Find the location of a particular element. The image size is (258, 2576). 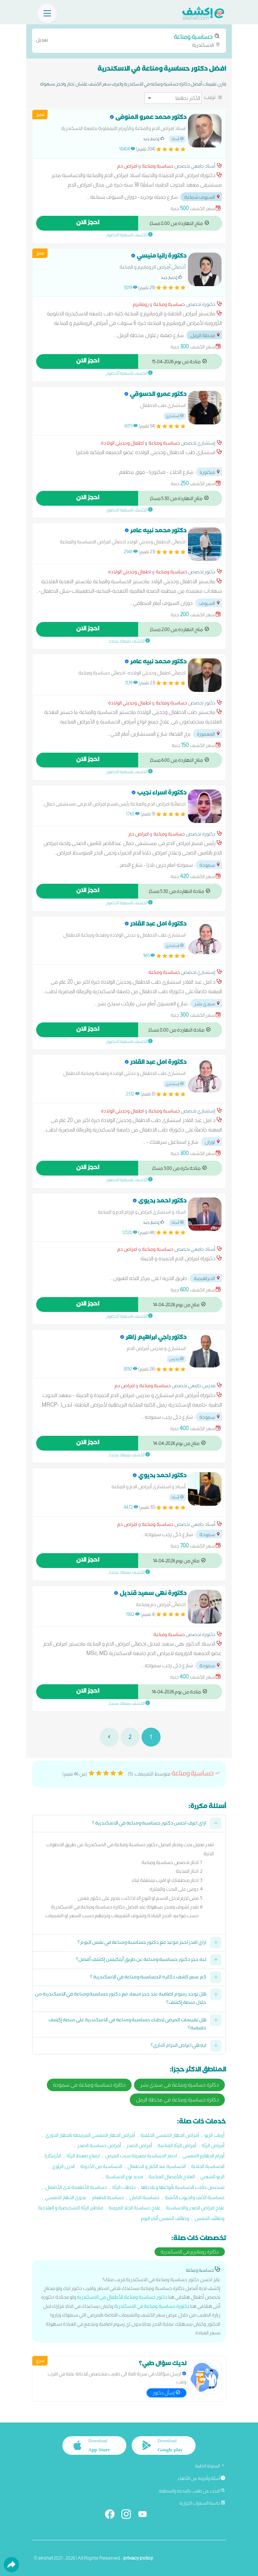

السيوف is located at coordinates (210, 603).